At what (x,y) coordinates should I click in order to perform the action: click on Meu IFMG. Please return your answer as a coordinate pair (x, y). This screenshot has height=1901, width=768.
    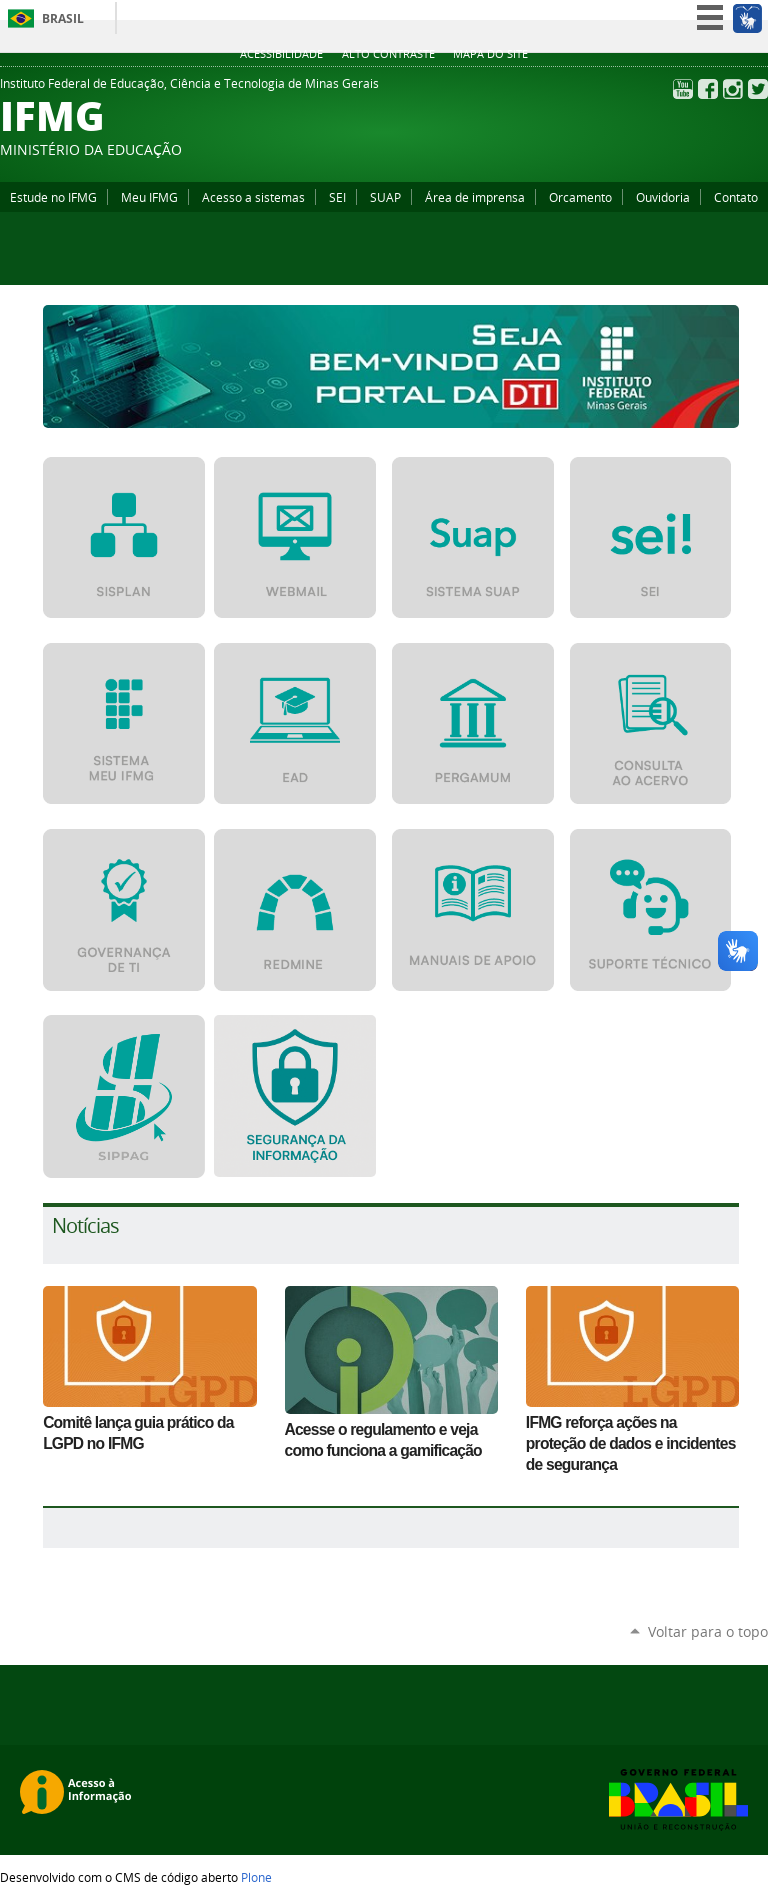
    Looking at the image, I should click on (149, 197).